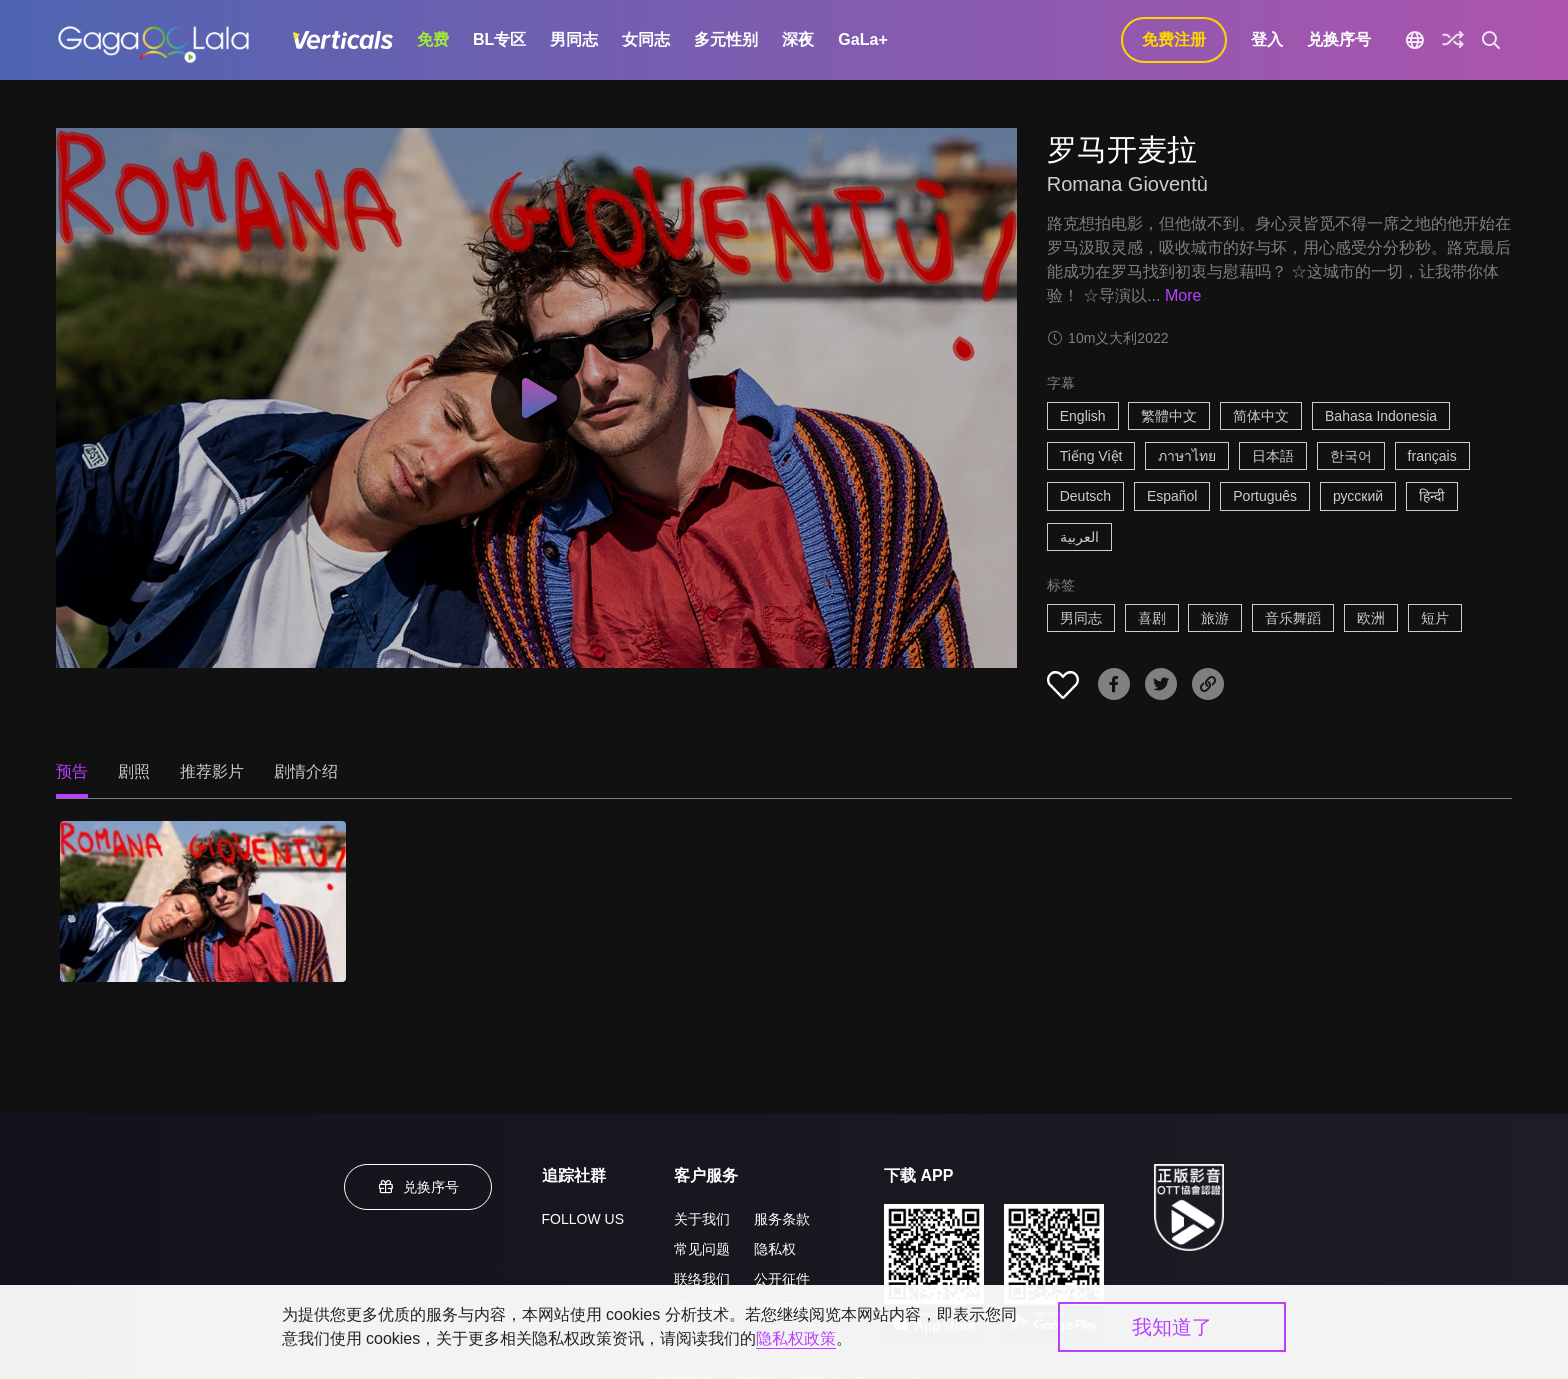  What do you see at coordinates (1267, 39) in the screenshot?
I see `登入` at bounding box center [1267, 39].